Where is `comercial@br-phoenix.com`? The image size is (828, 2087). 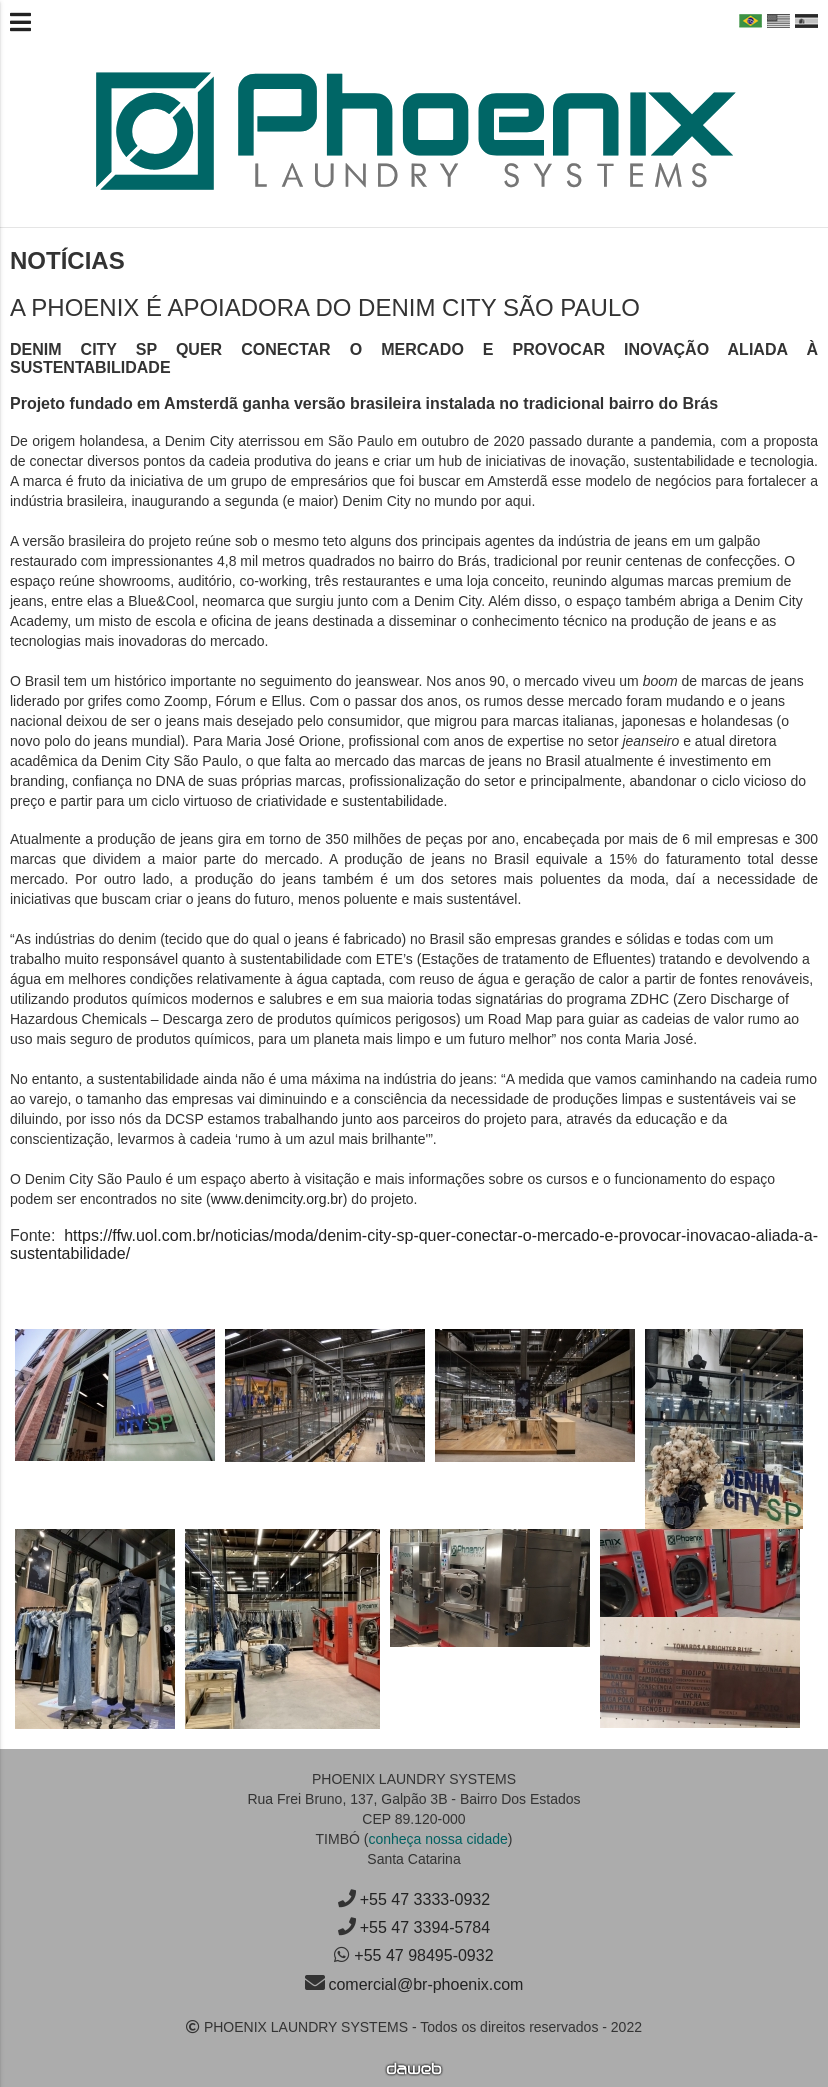 comercial@br-phoenix.com is located at coordinates (425, 1984).